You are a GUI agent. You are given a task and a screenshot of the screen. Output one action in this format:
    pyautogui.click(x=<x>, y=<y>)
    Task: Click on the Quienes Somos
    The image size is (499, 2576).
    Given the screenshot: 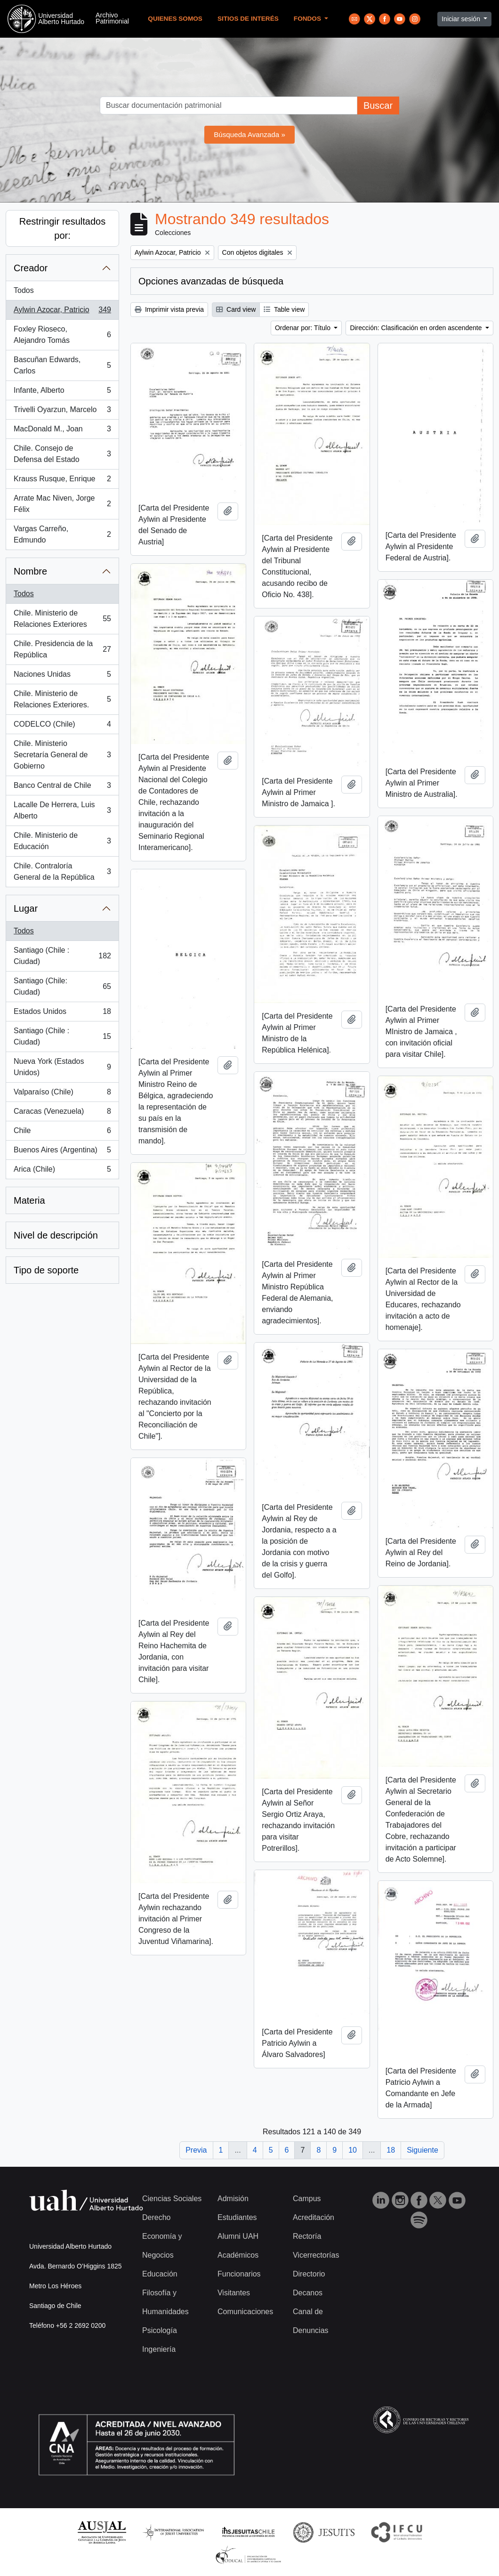 What is the action you would take?
    pyautogui.click(x=175, y=18)
    